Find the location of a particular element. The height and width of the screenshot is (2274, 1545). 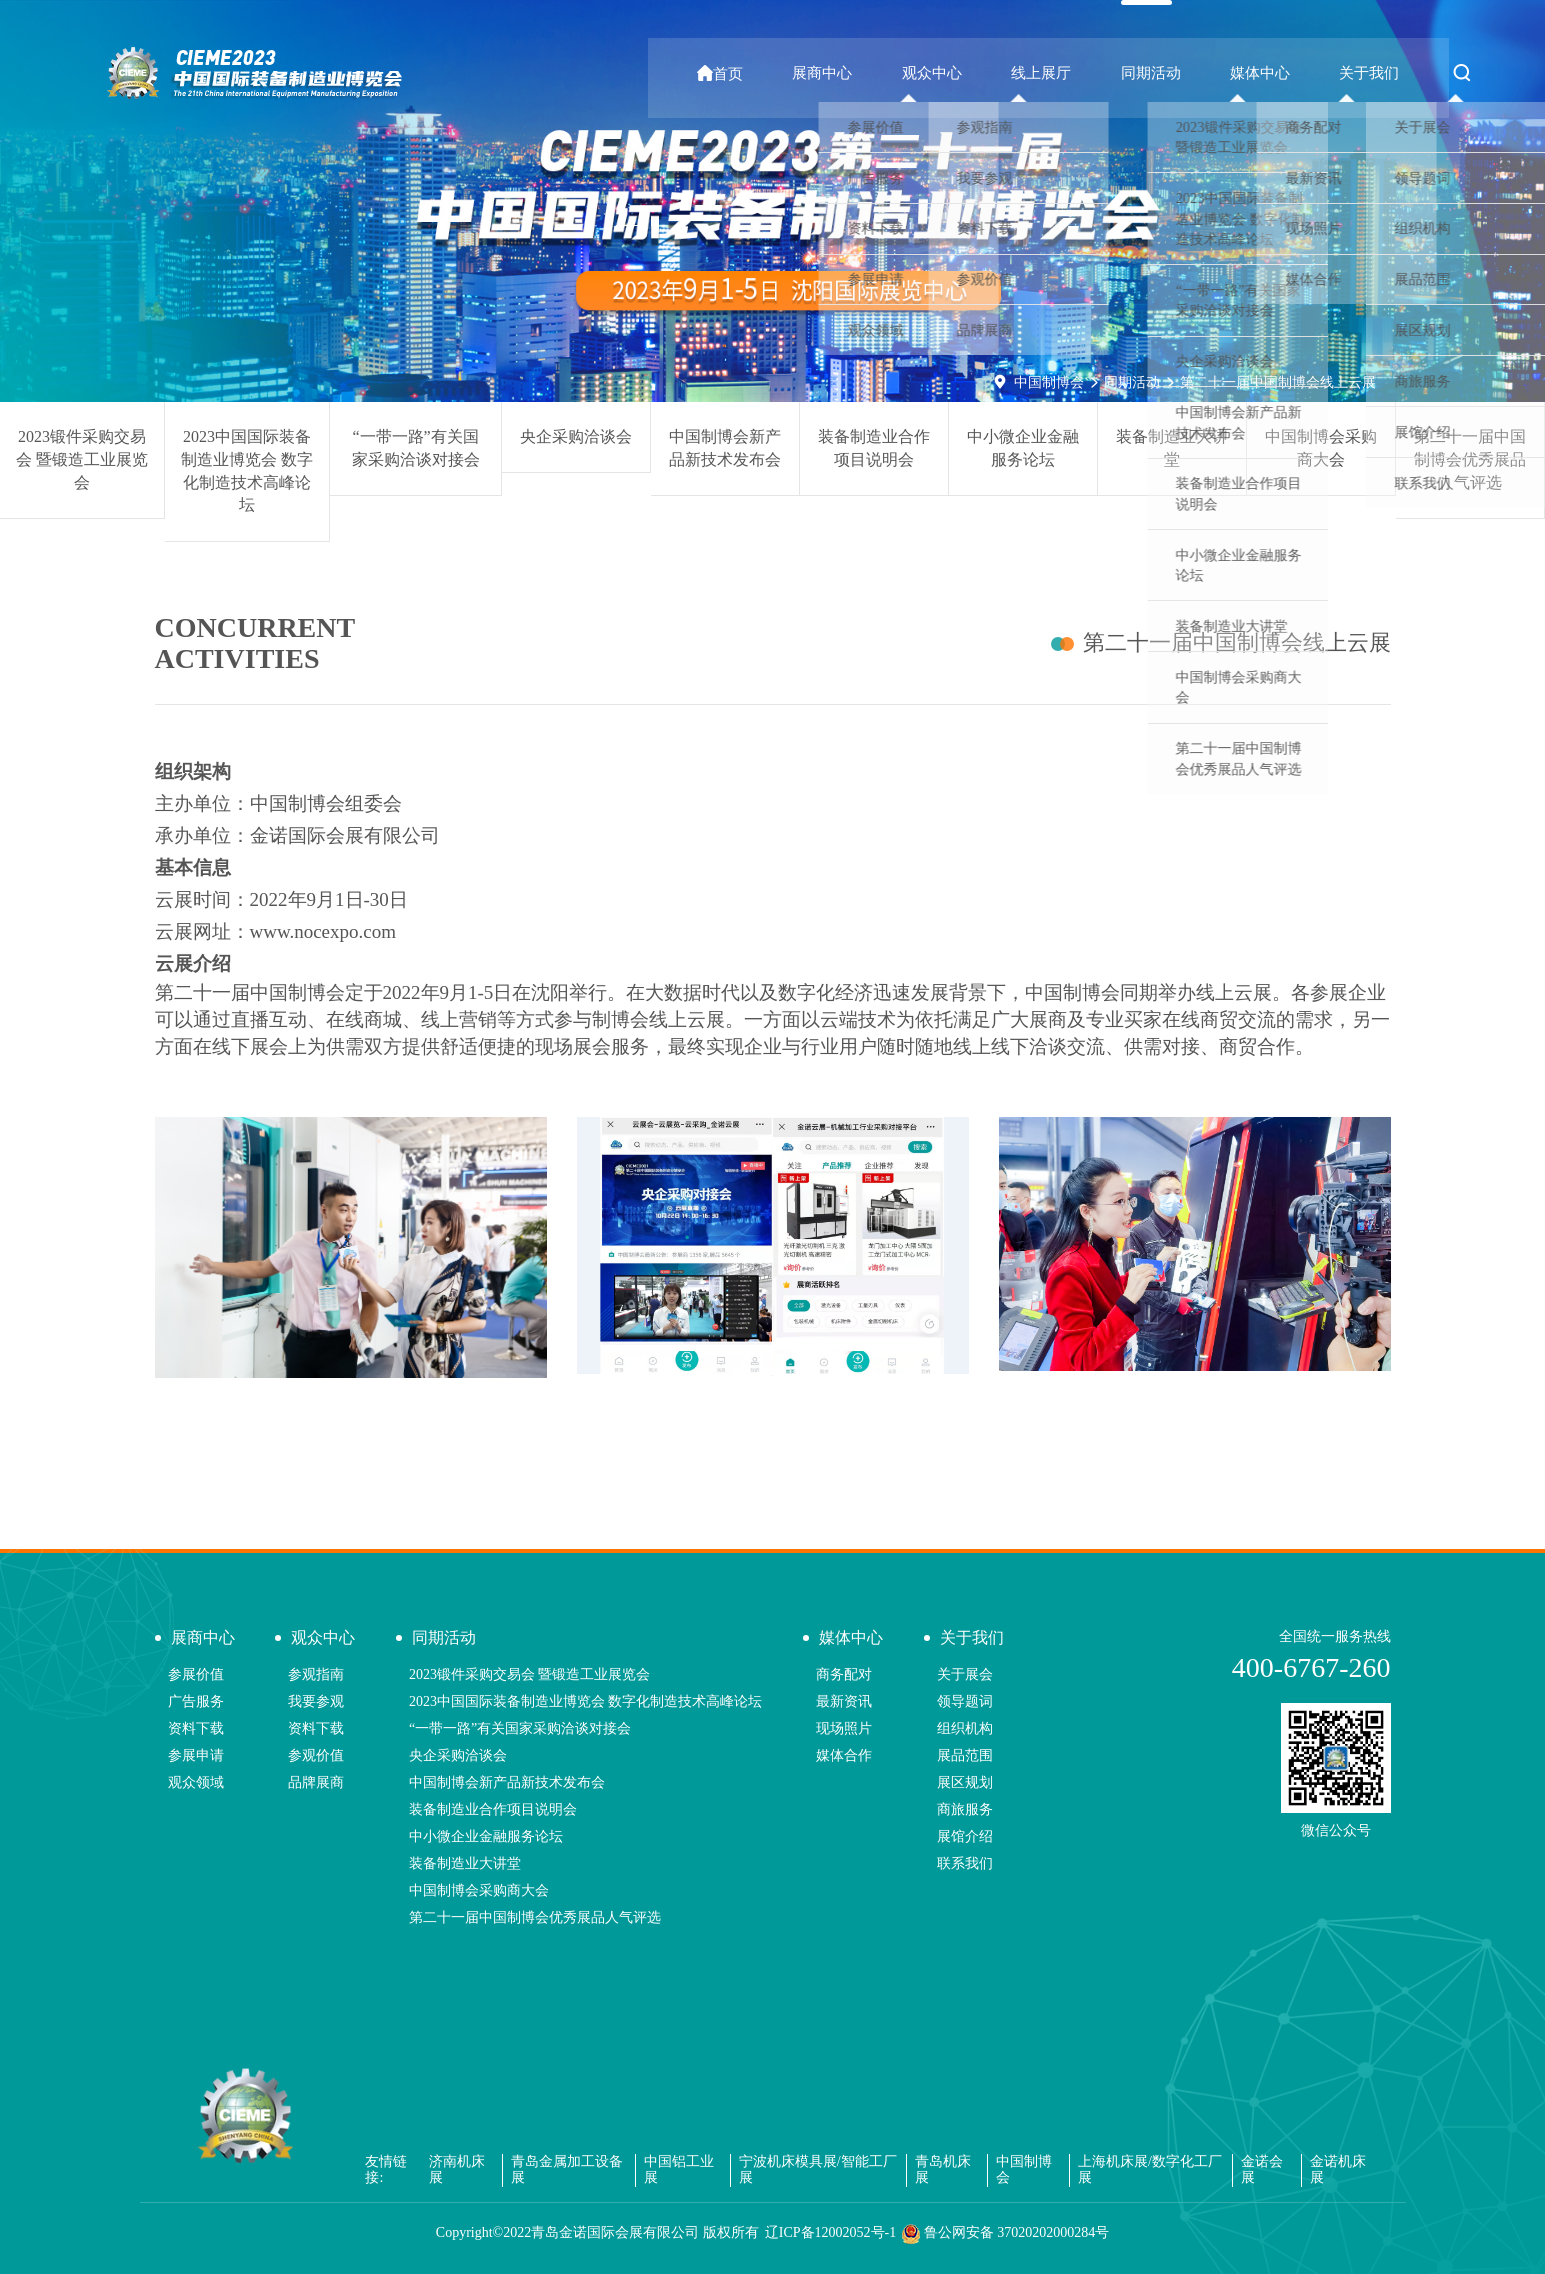

中国制博会采购商大会 is located at coordinates (1321, 448).